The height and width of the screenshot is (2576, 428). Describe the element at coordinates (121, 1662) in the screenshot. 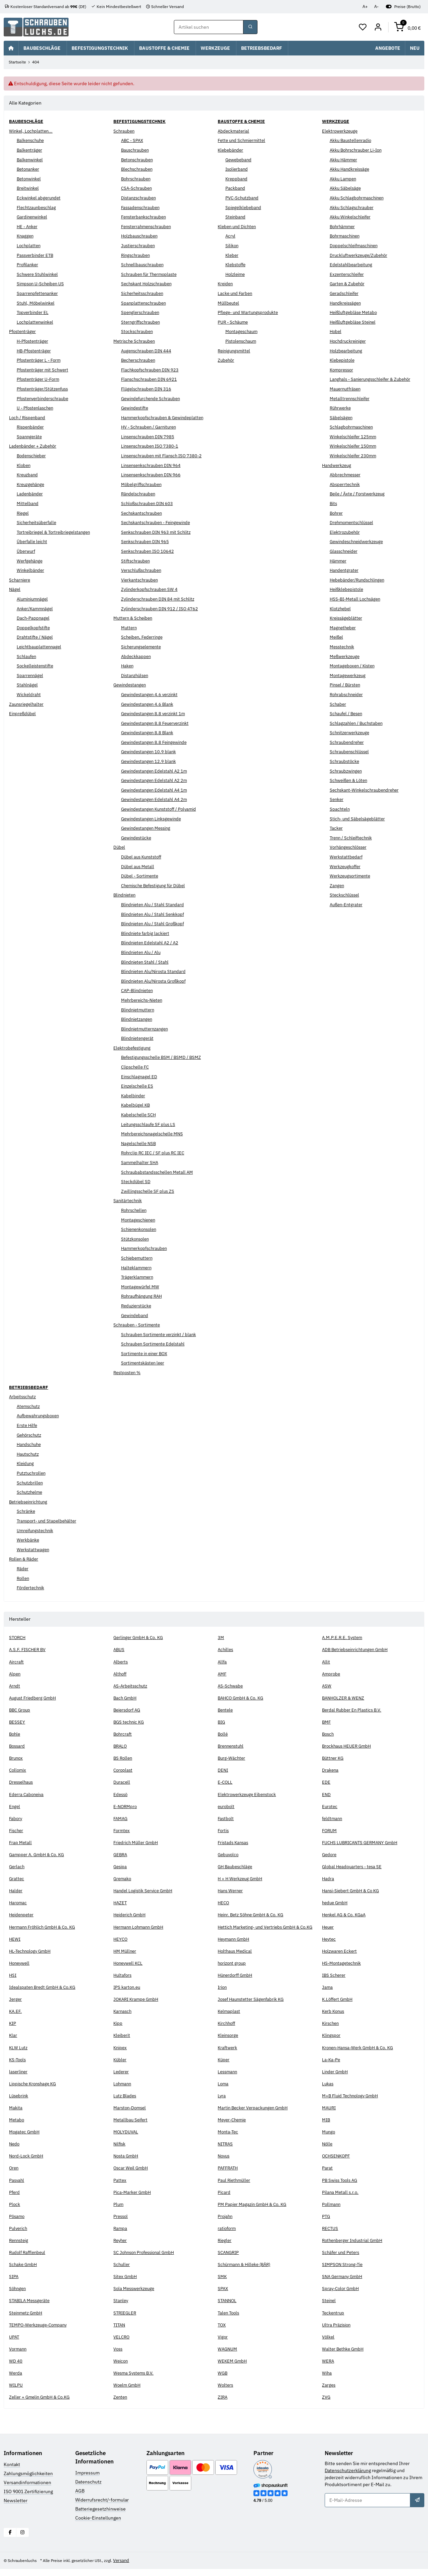

I see `Alberts` at that location.